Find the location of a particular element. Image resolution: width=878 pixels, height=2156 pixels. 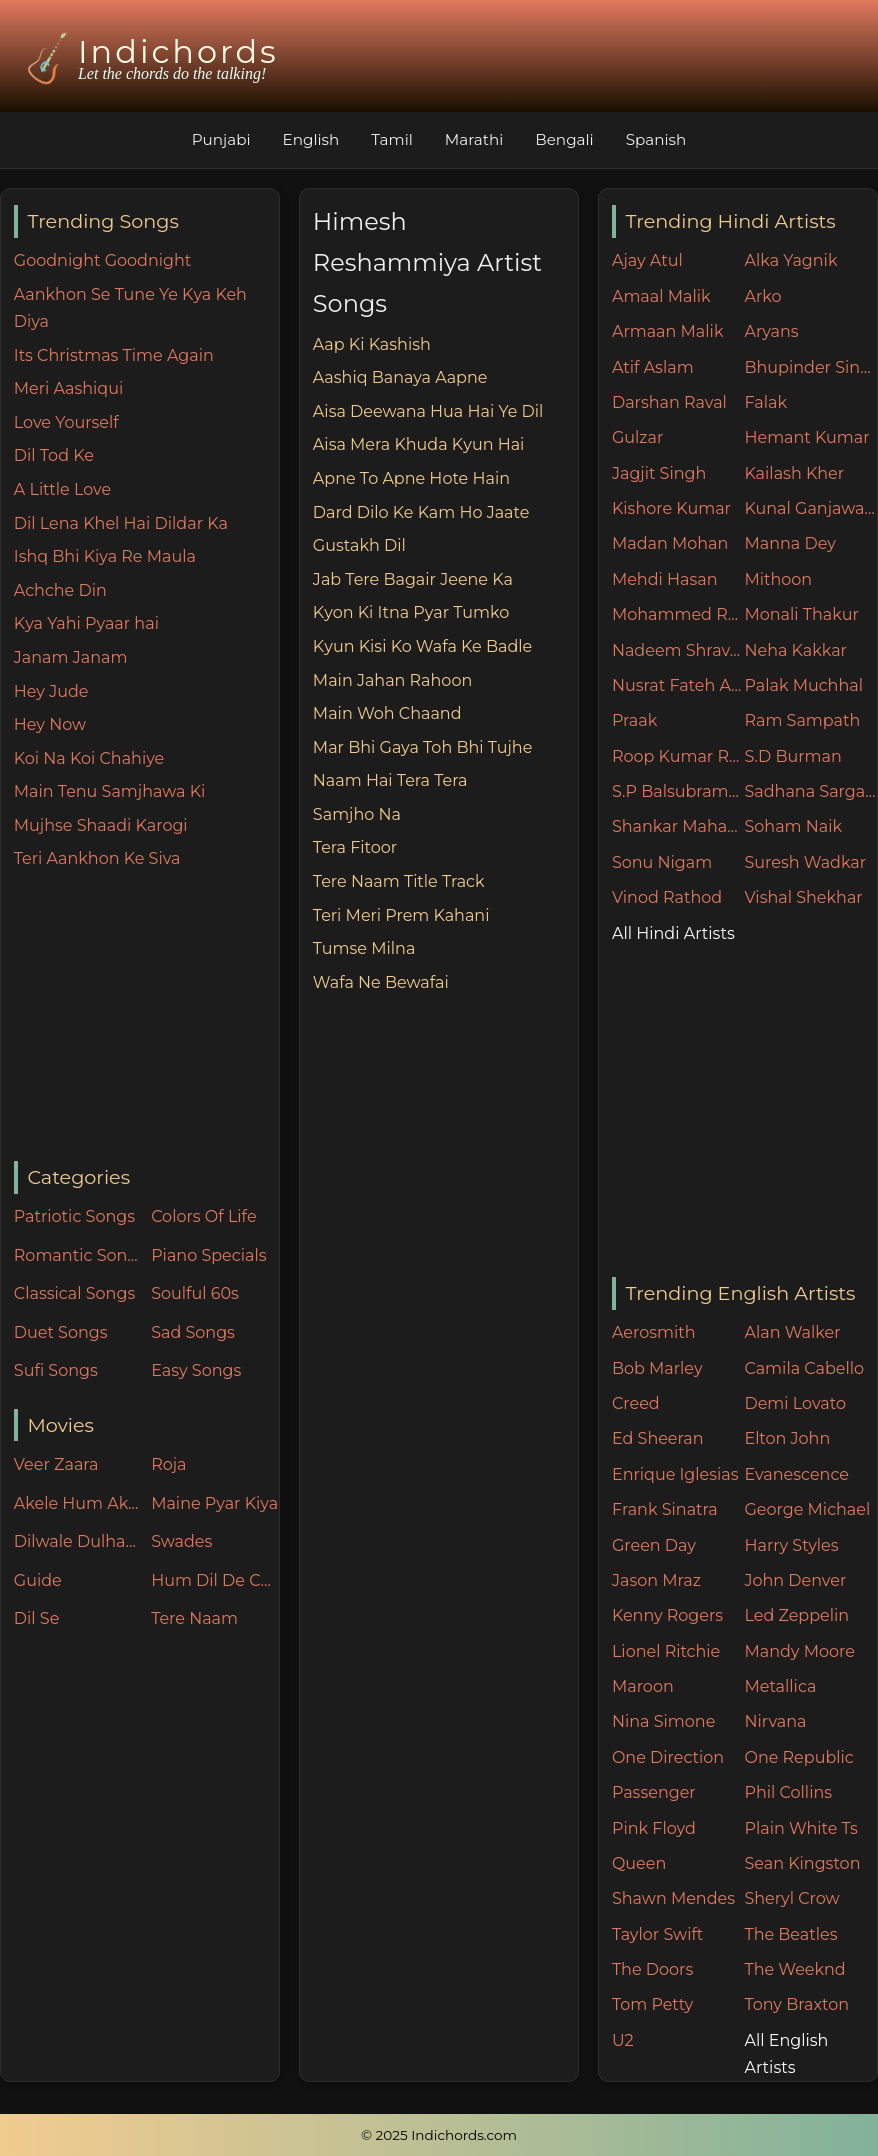

One Direction is located at coordinates (668, 1757).